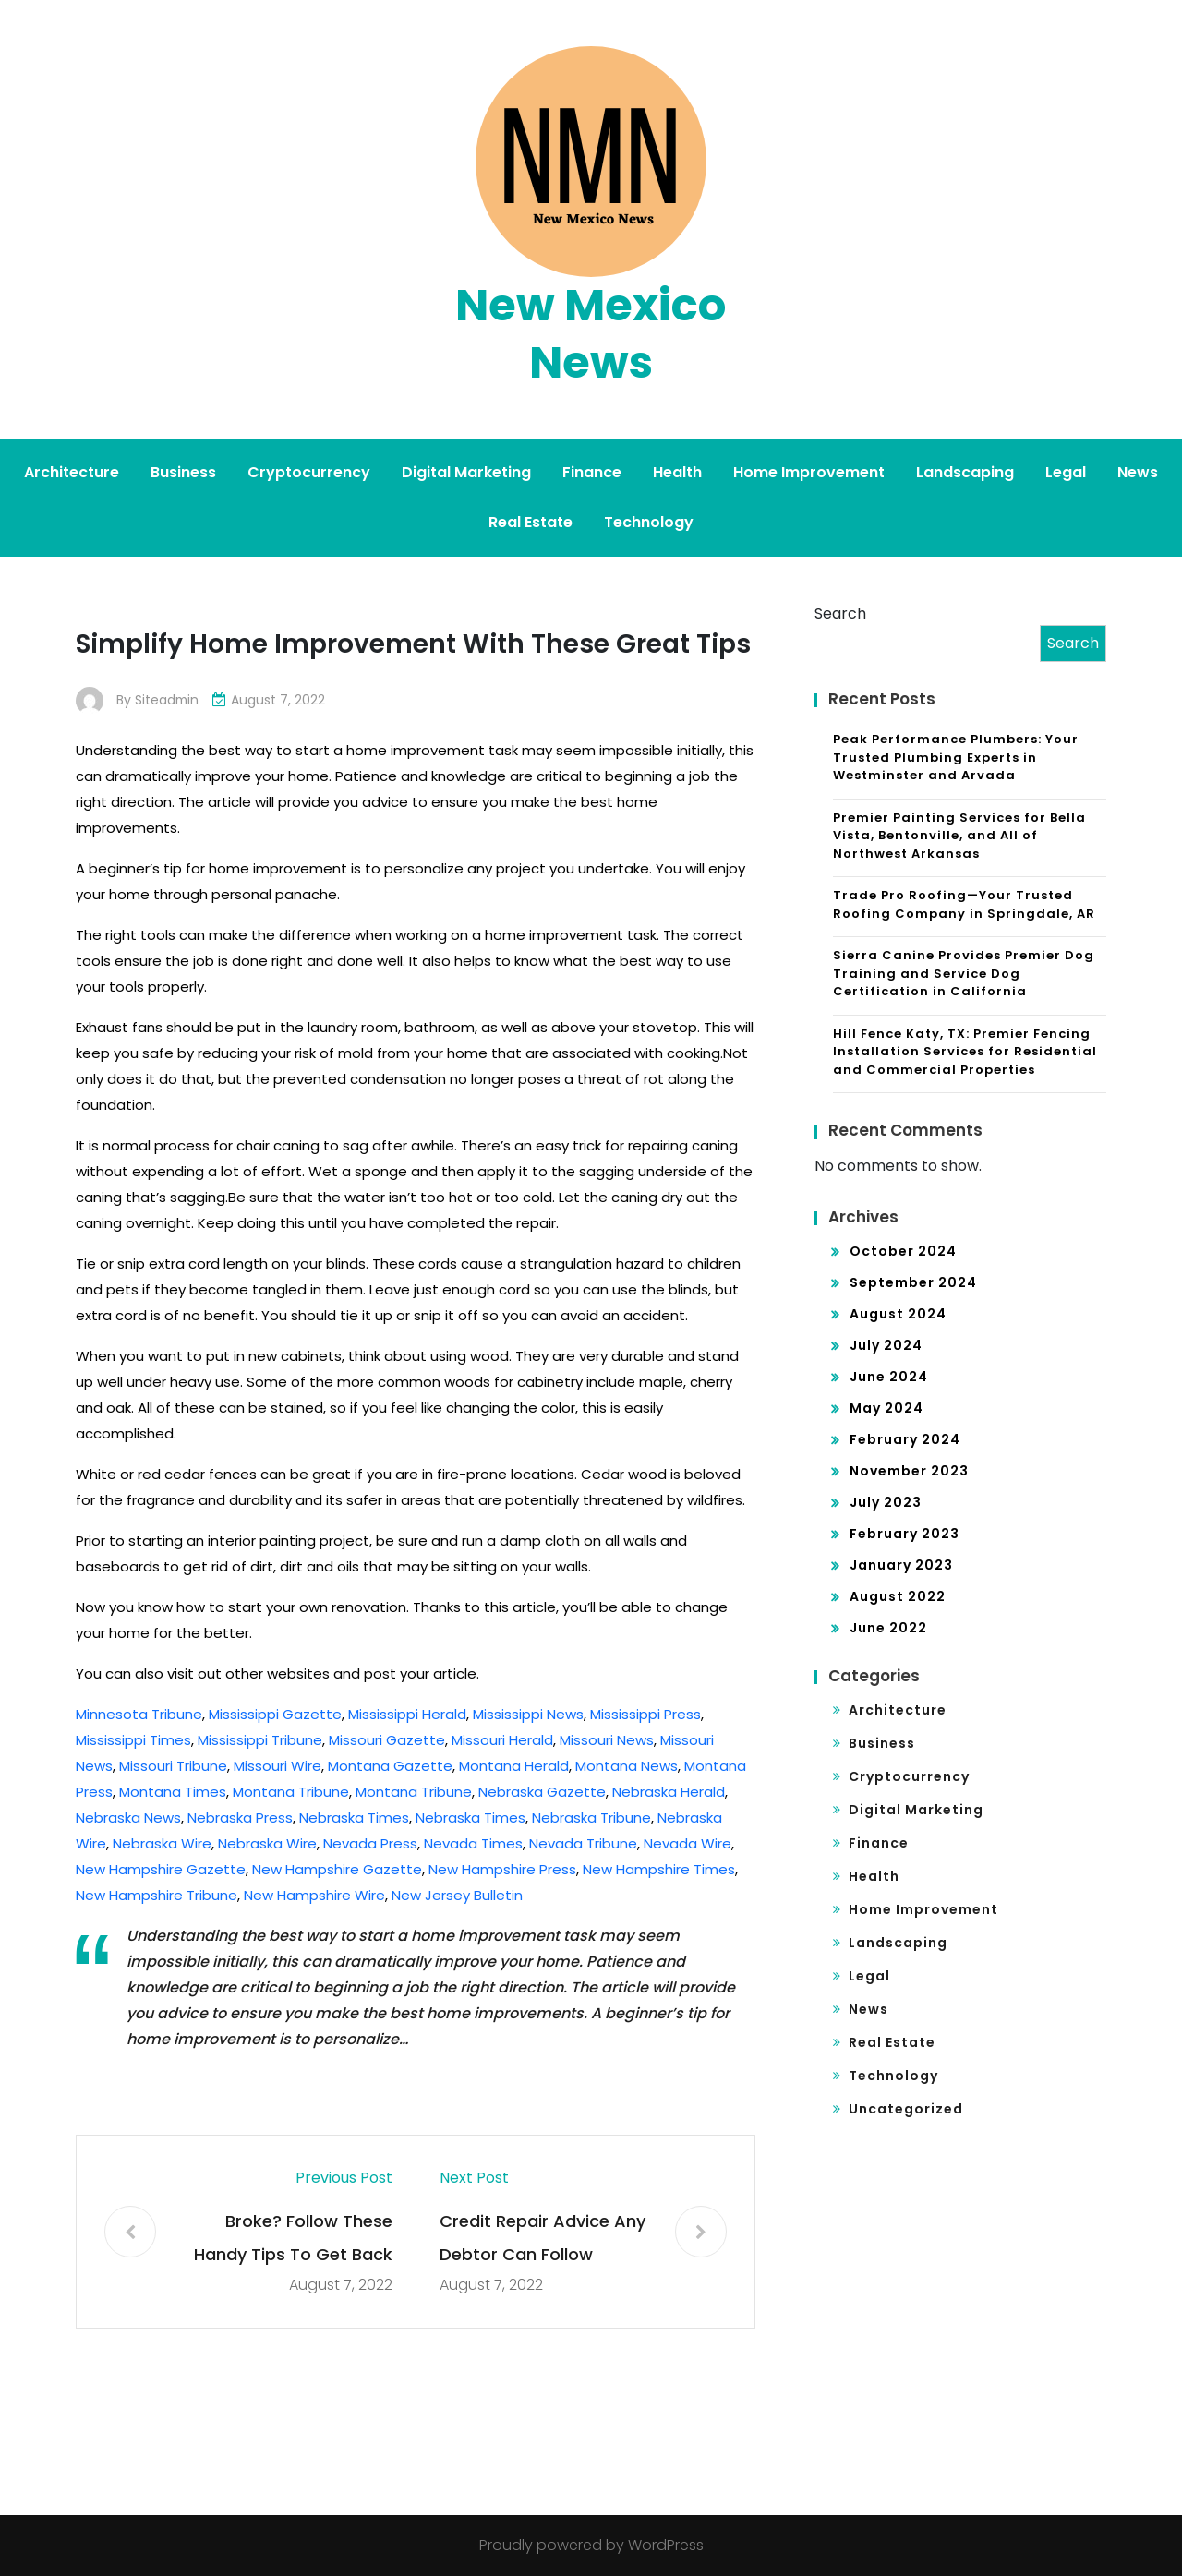 Image resolution: width=1182 pixels, height=2576 pixels. I want to click on Home Improvement, so click(809, 472).